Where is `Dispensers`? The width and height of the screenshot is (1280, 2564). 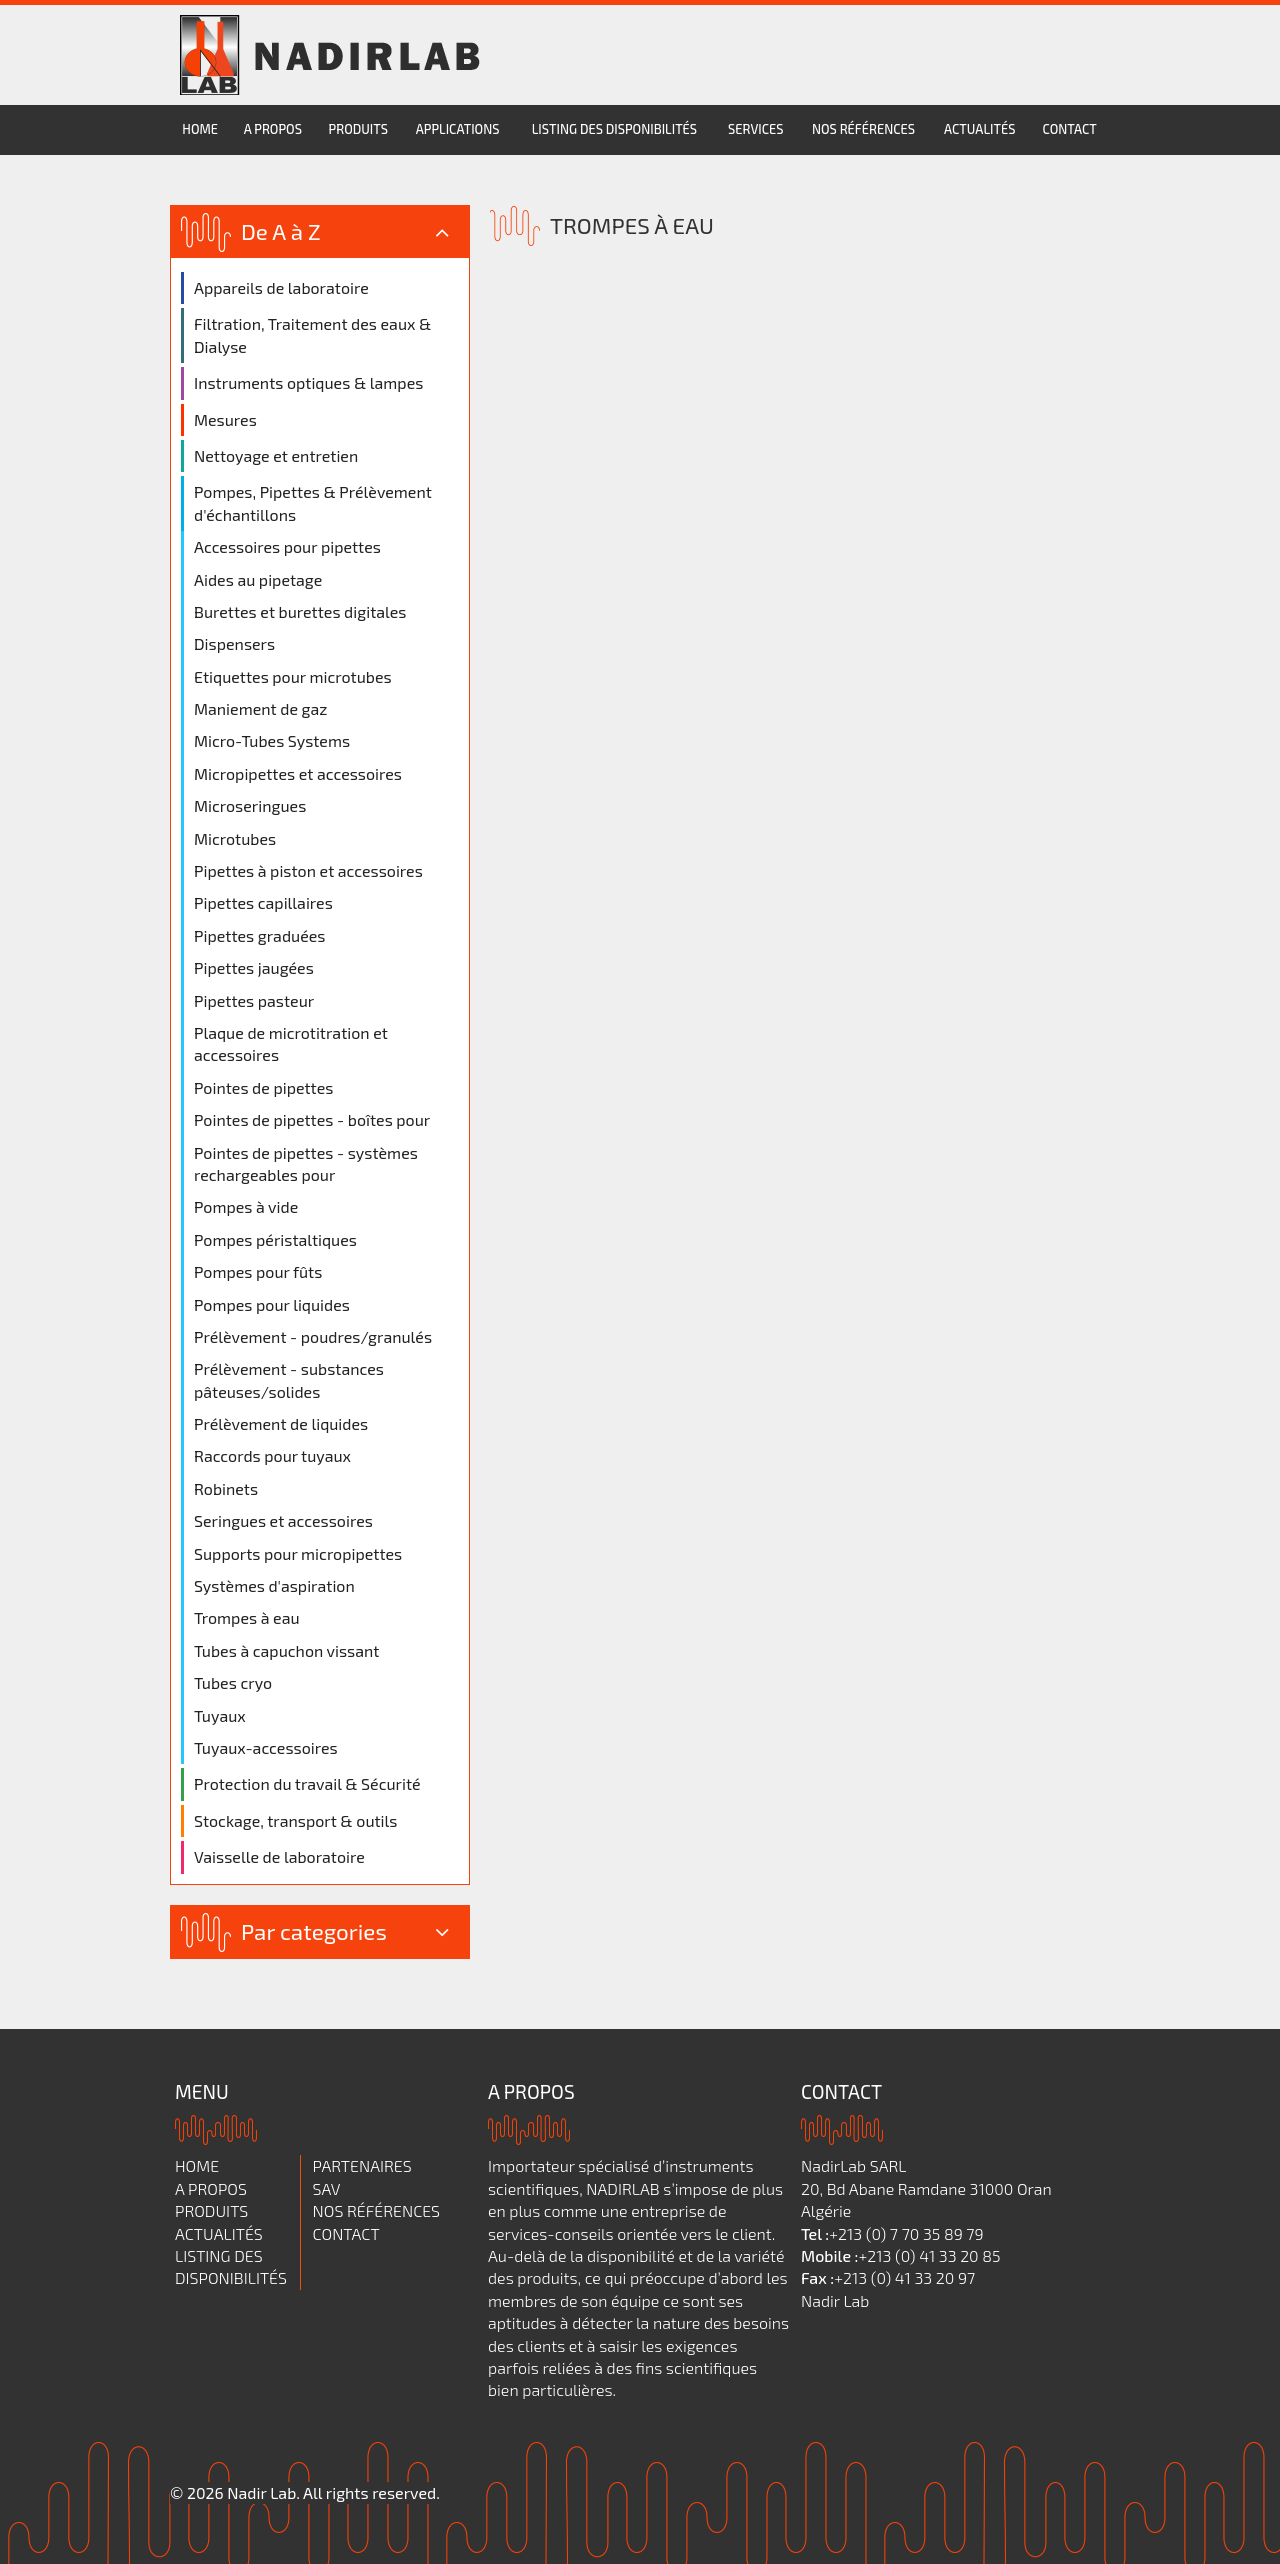
Dispensers is located at coordinates (234, 643).